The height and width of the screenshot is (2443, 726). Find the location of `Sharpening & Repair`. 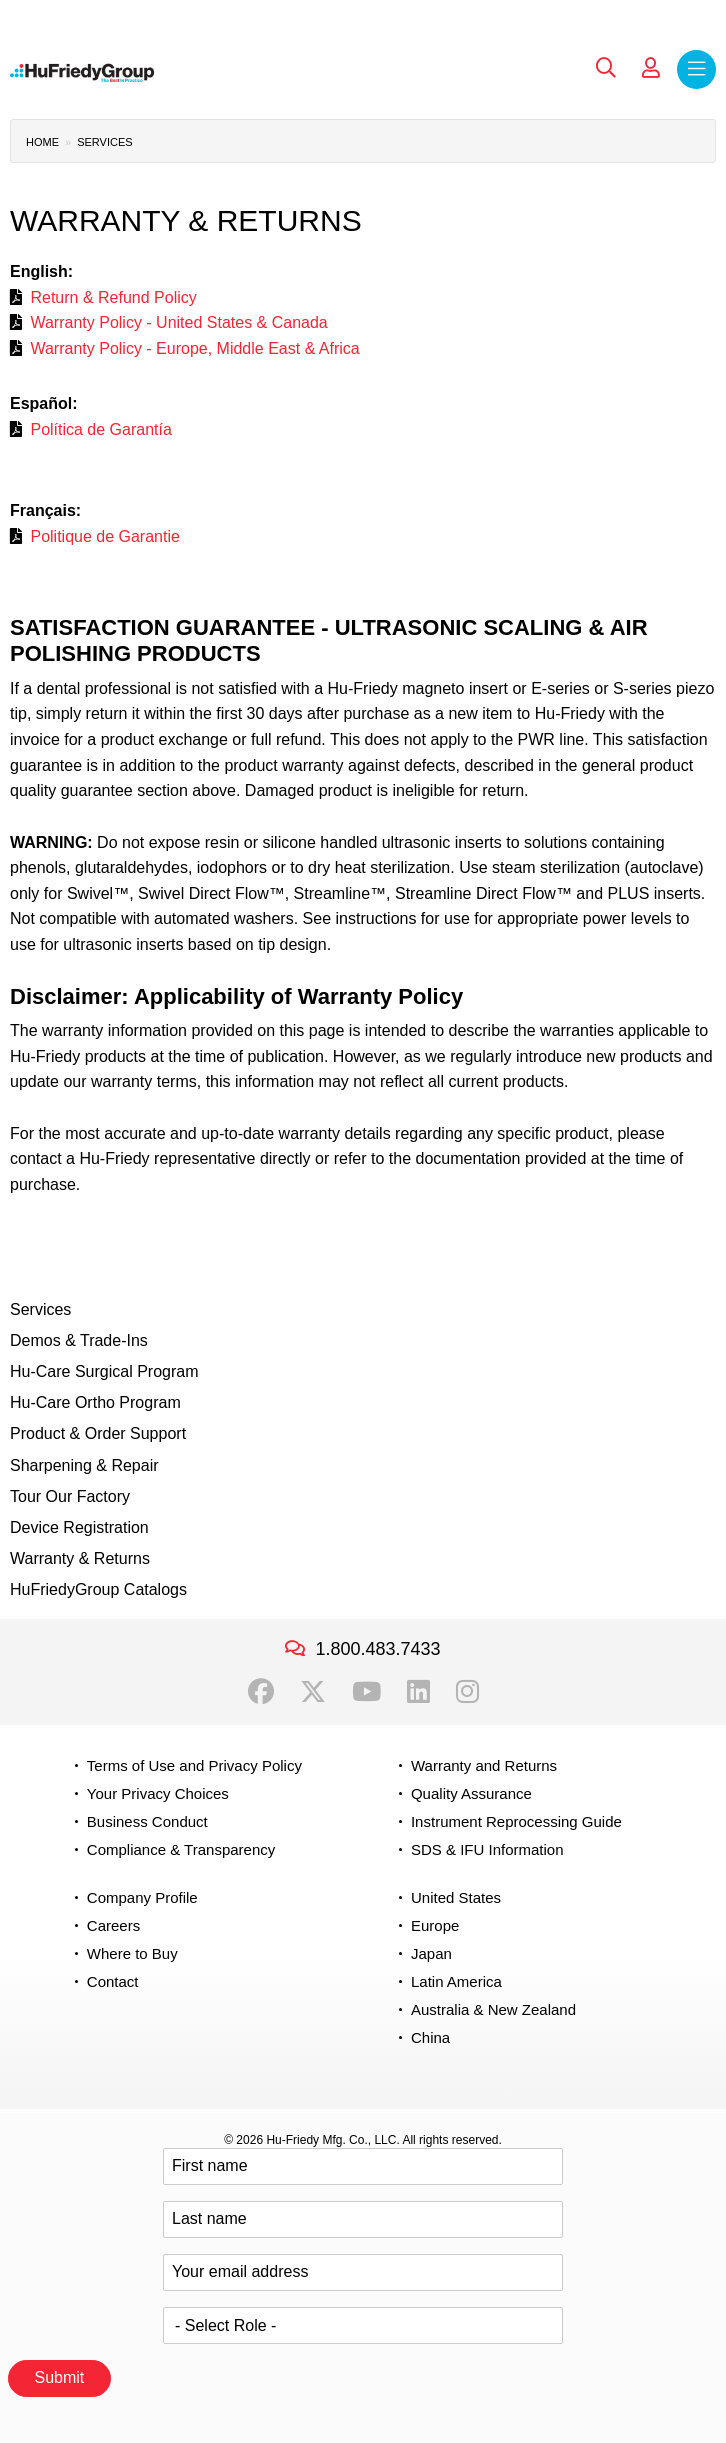

Sharpening & Repair is located at coordinates (84, 1465).